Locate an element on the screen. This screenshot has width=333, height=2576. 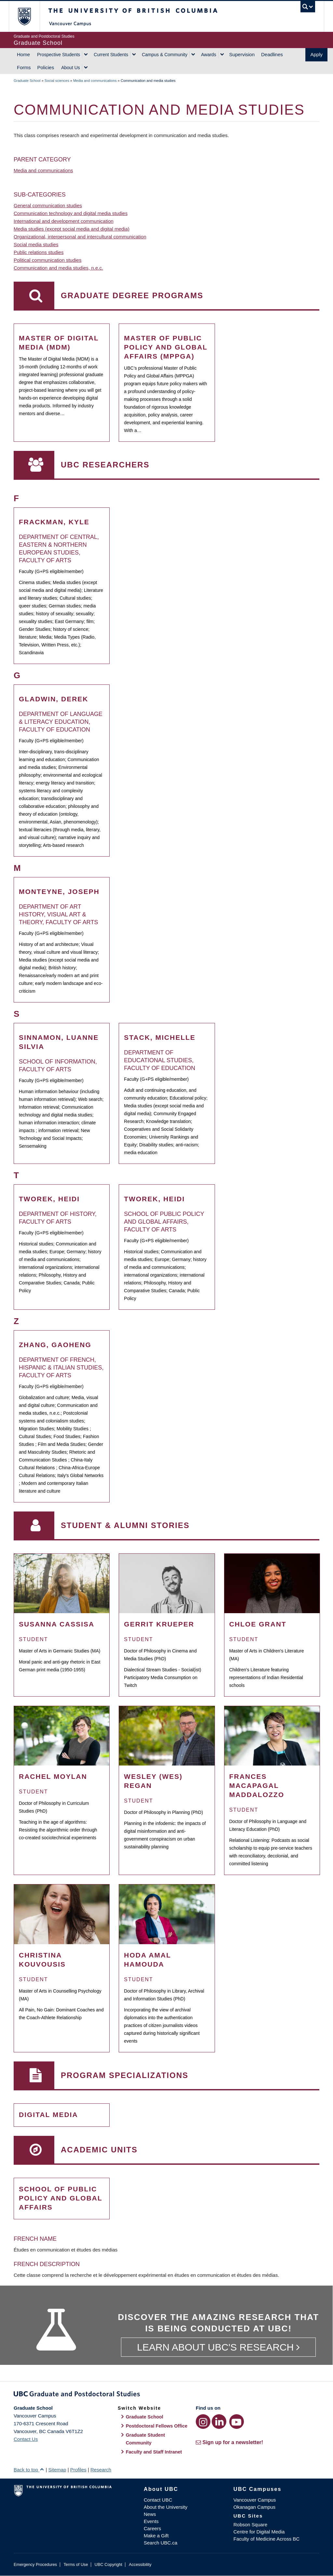
Campus & Community is located at coordinates (164, 54).